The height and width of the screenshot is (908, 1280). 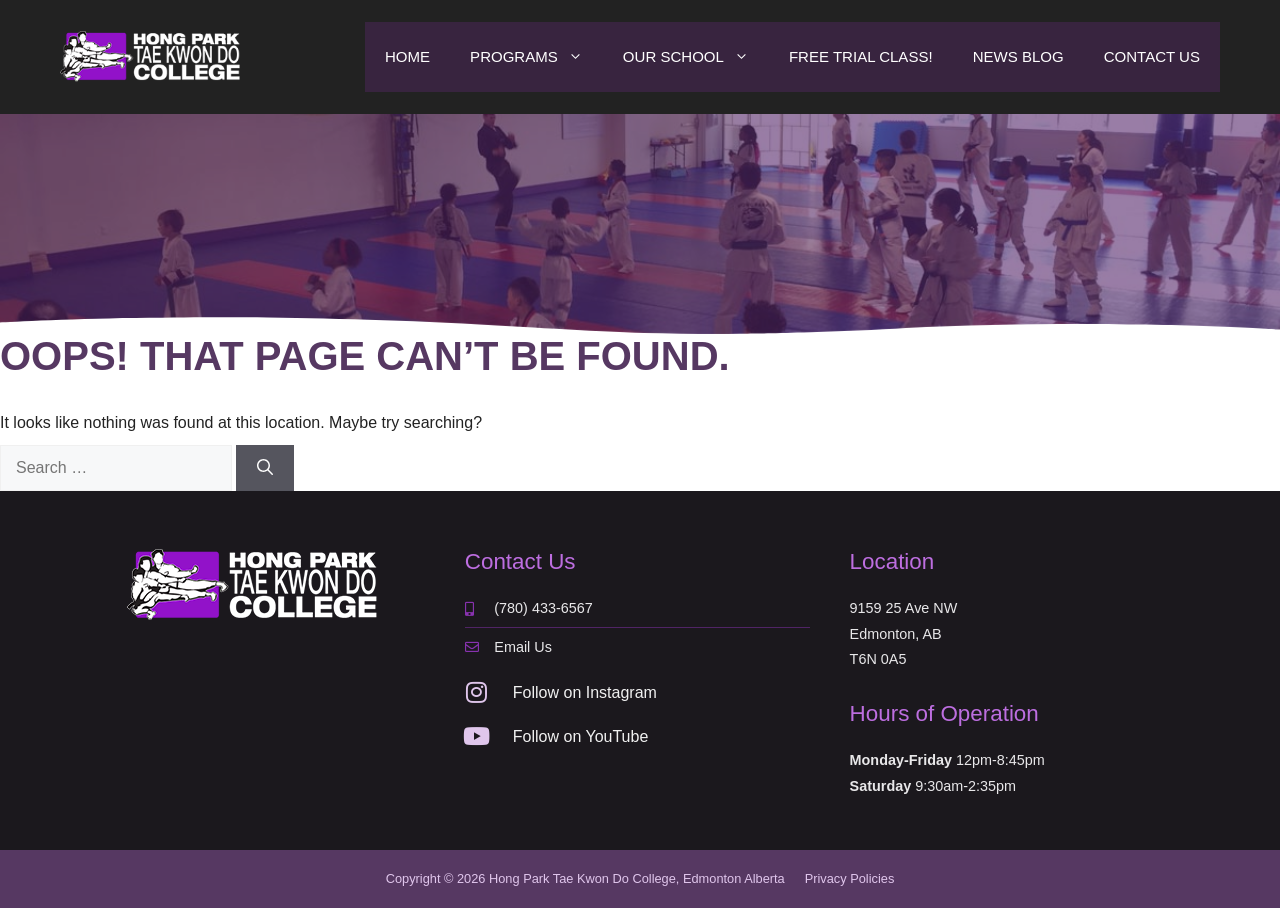 What do you see at coordinates (696, 57) in the screenshot?
I see `Our School` at bounding box center [696, 57].